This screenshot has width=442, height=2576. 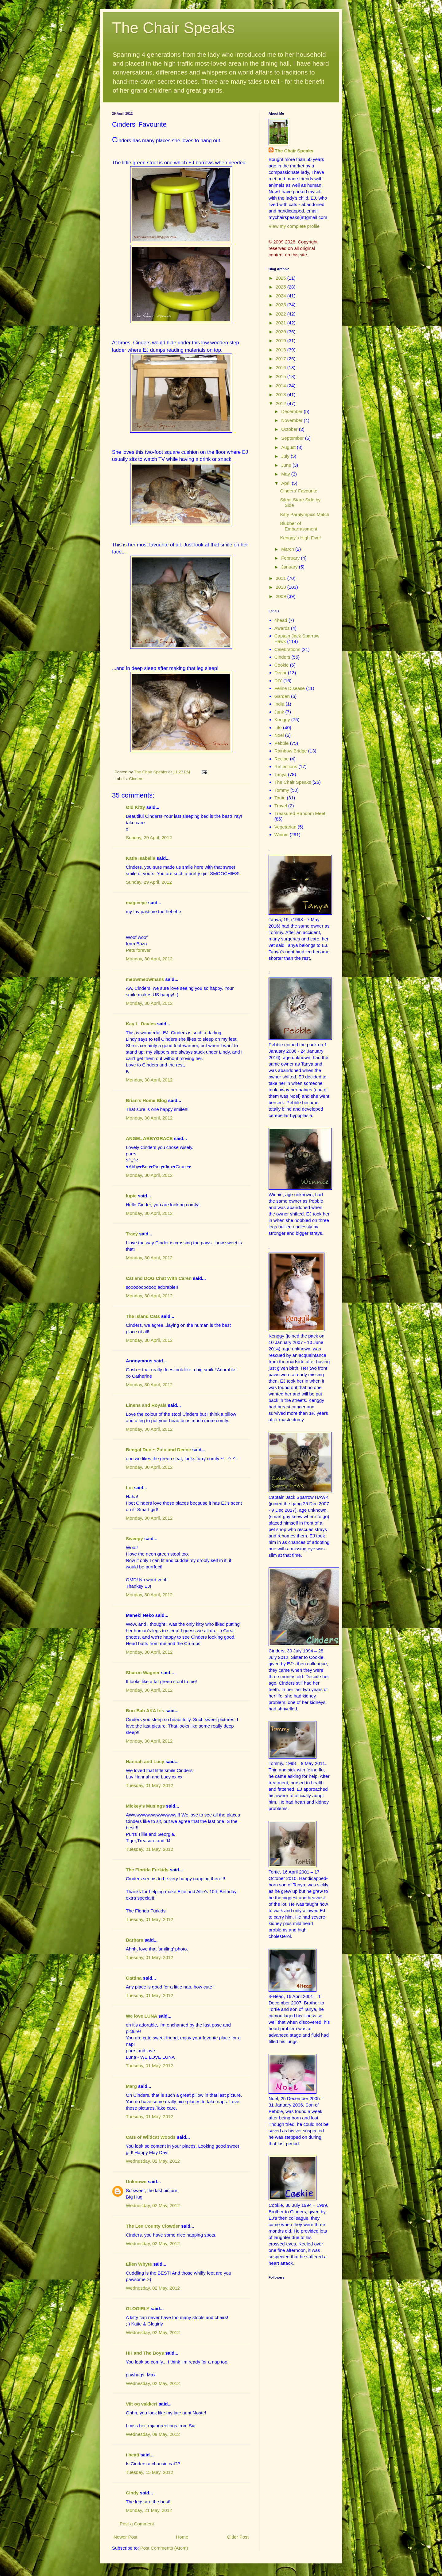 I want to click on Monday, 21 May, 2012, so click(x=149, y=2510).